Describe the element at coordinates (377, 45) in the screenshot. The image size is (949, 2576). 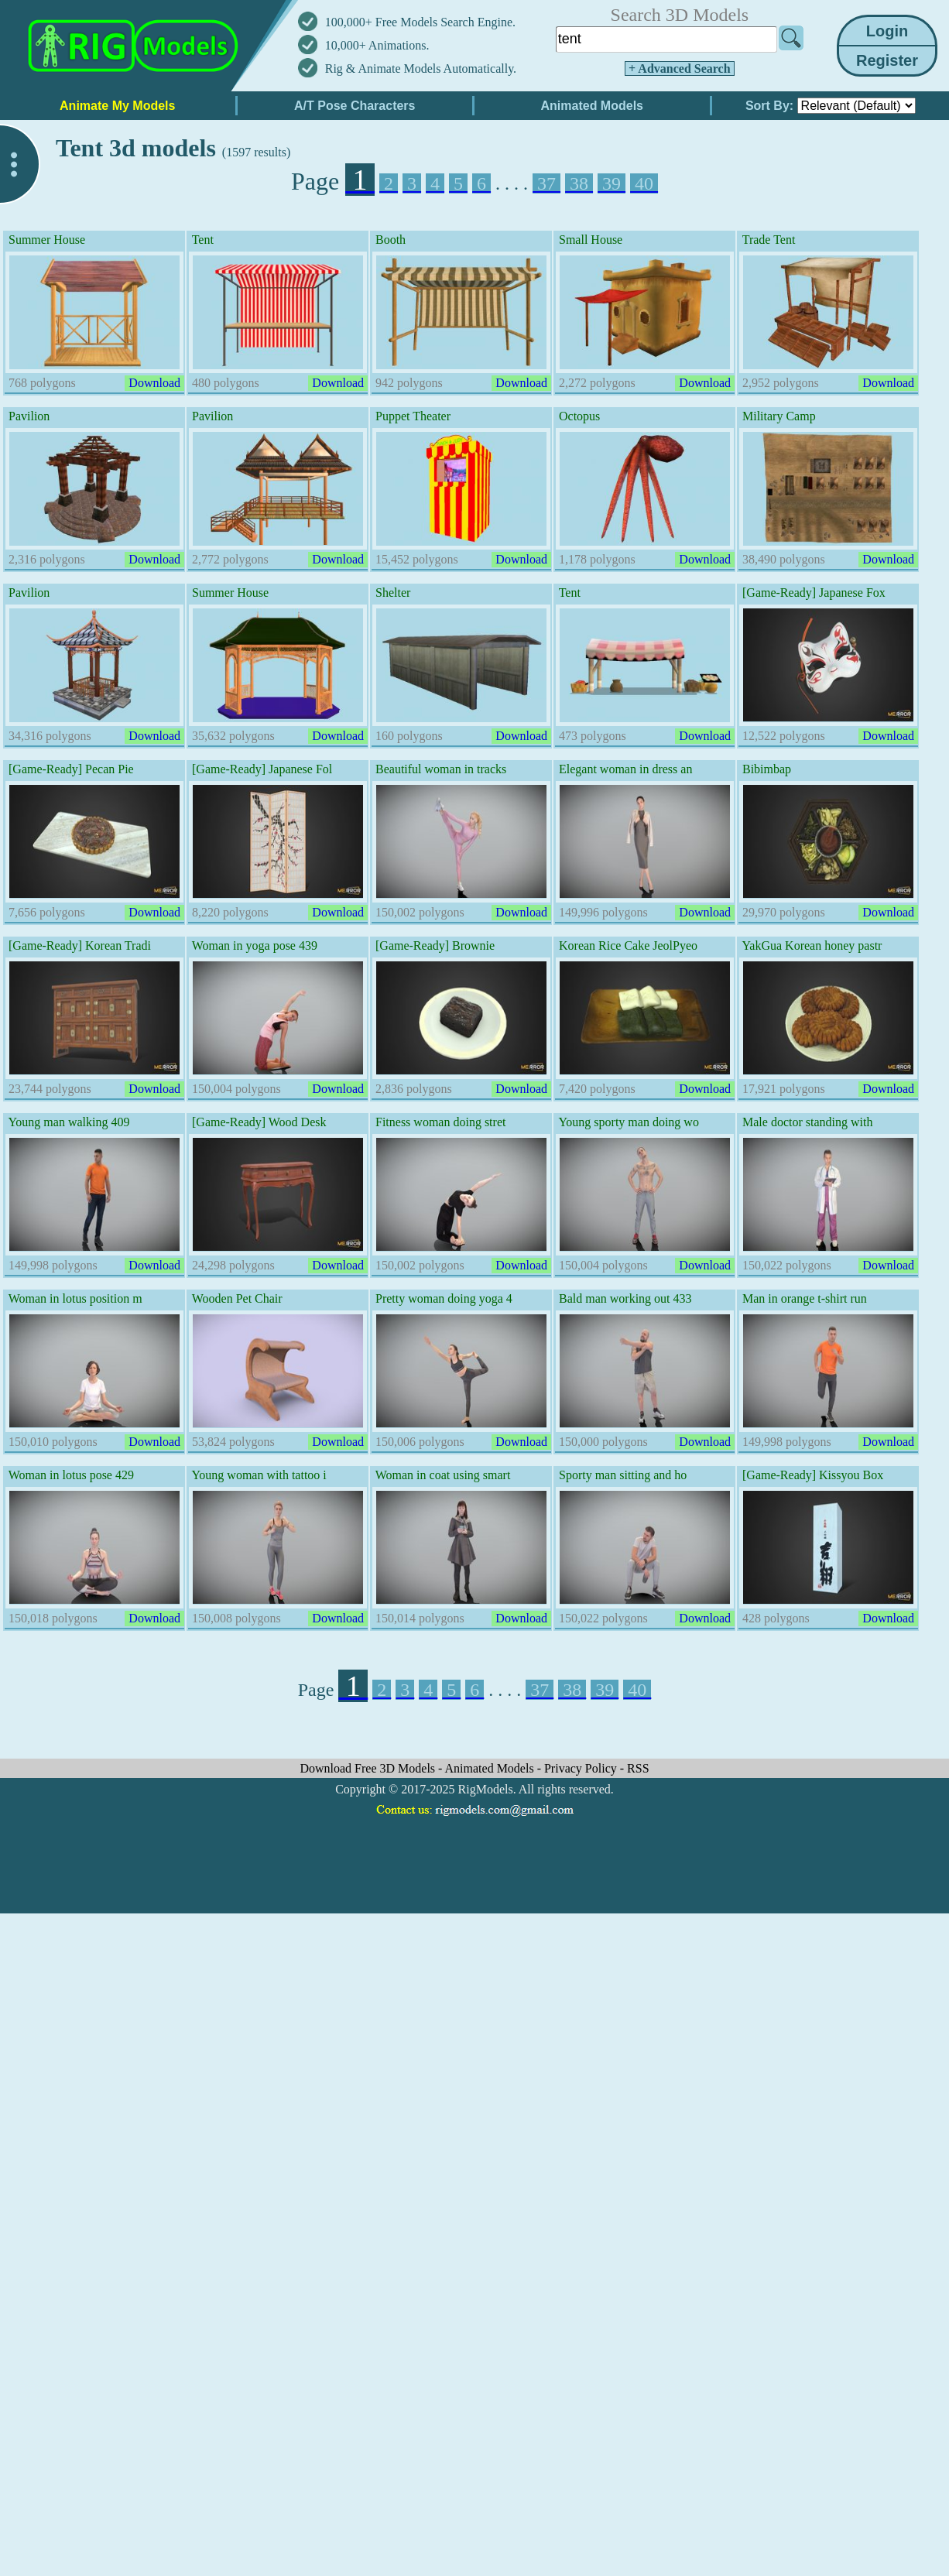
I see `10,000+ Animations.` at that location.